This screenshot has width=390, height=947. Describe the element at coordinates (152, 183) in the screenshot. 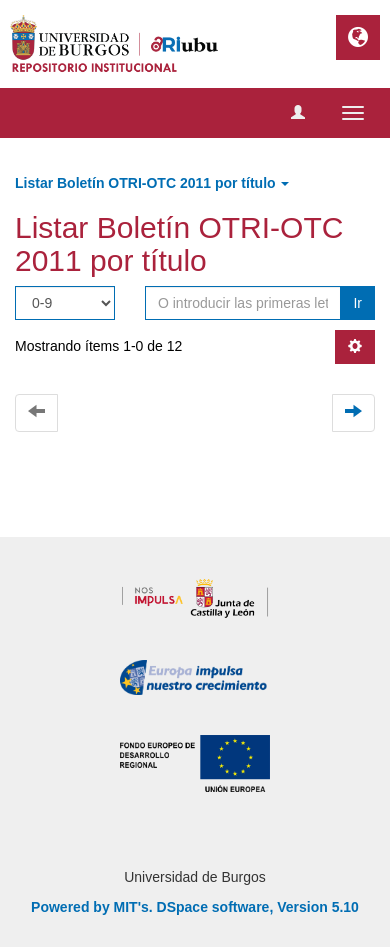

I see `Listar Boletín OTRI-OTC 2011 por título [button]` at that location.